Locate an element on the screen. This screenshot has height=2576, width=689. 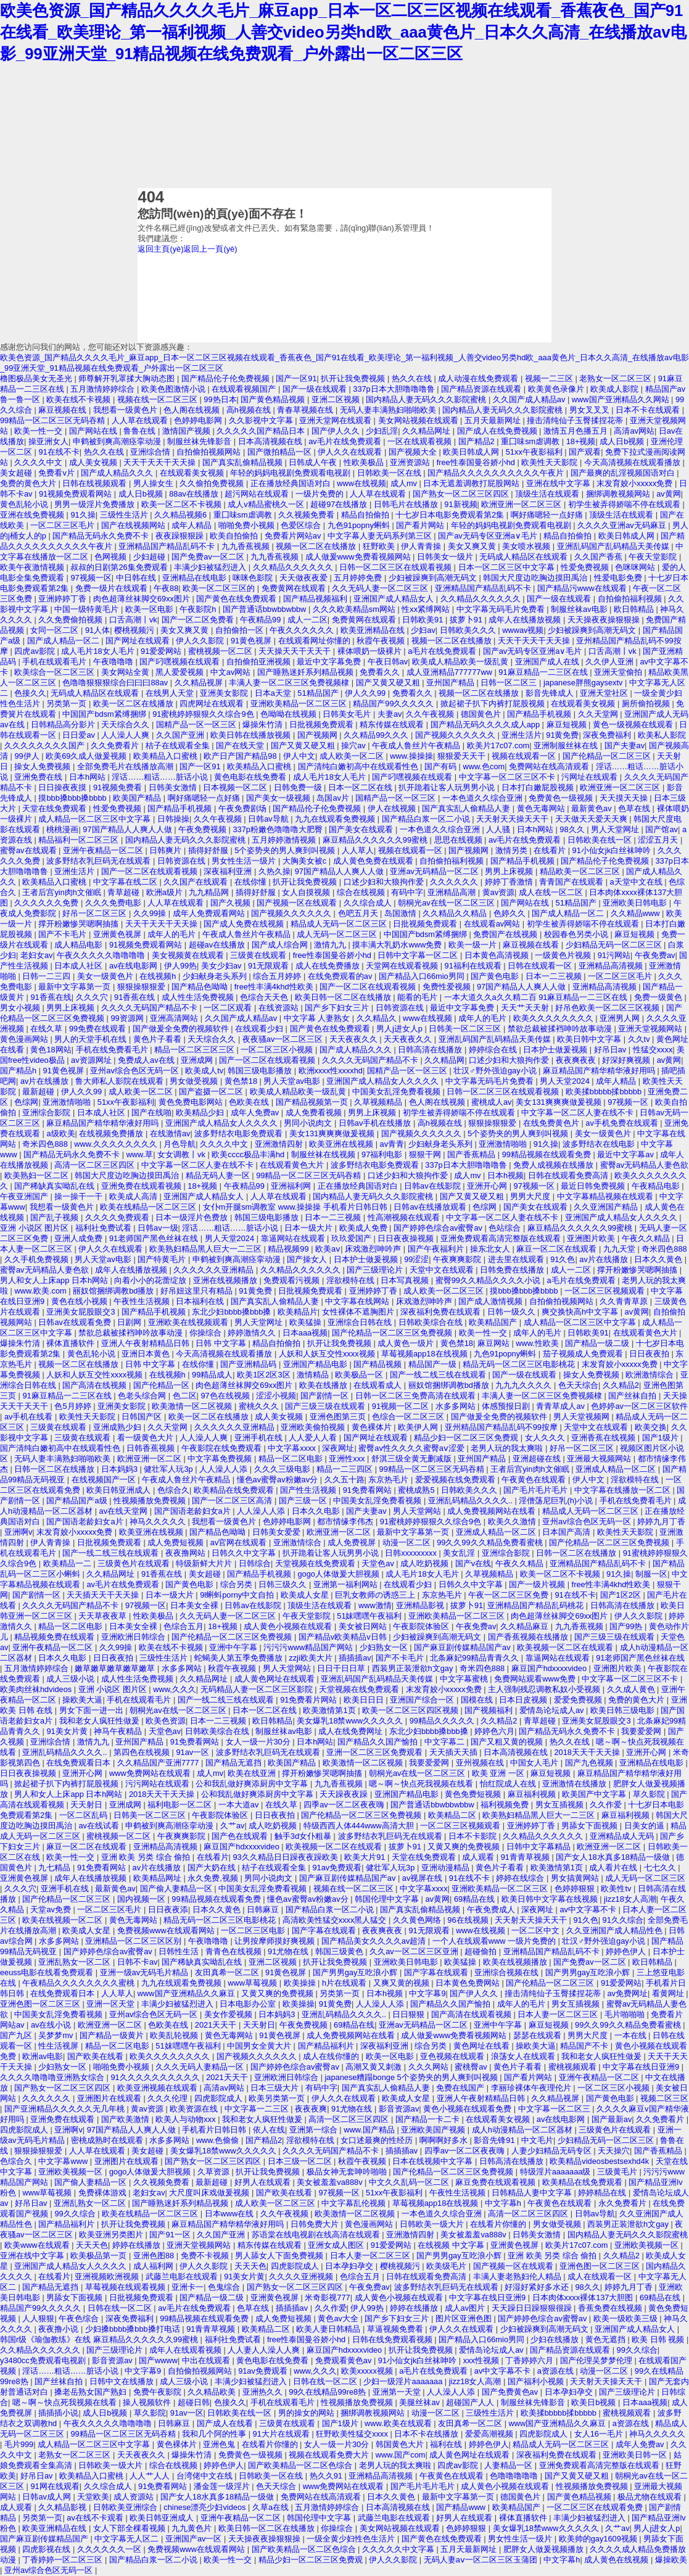
免费网站在线高清观看 is located at coordinates (550, 766).